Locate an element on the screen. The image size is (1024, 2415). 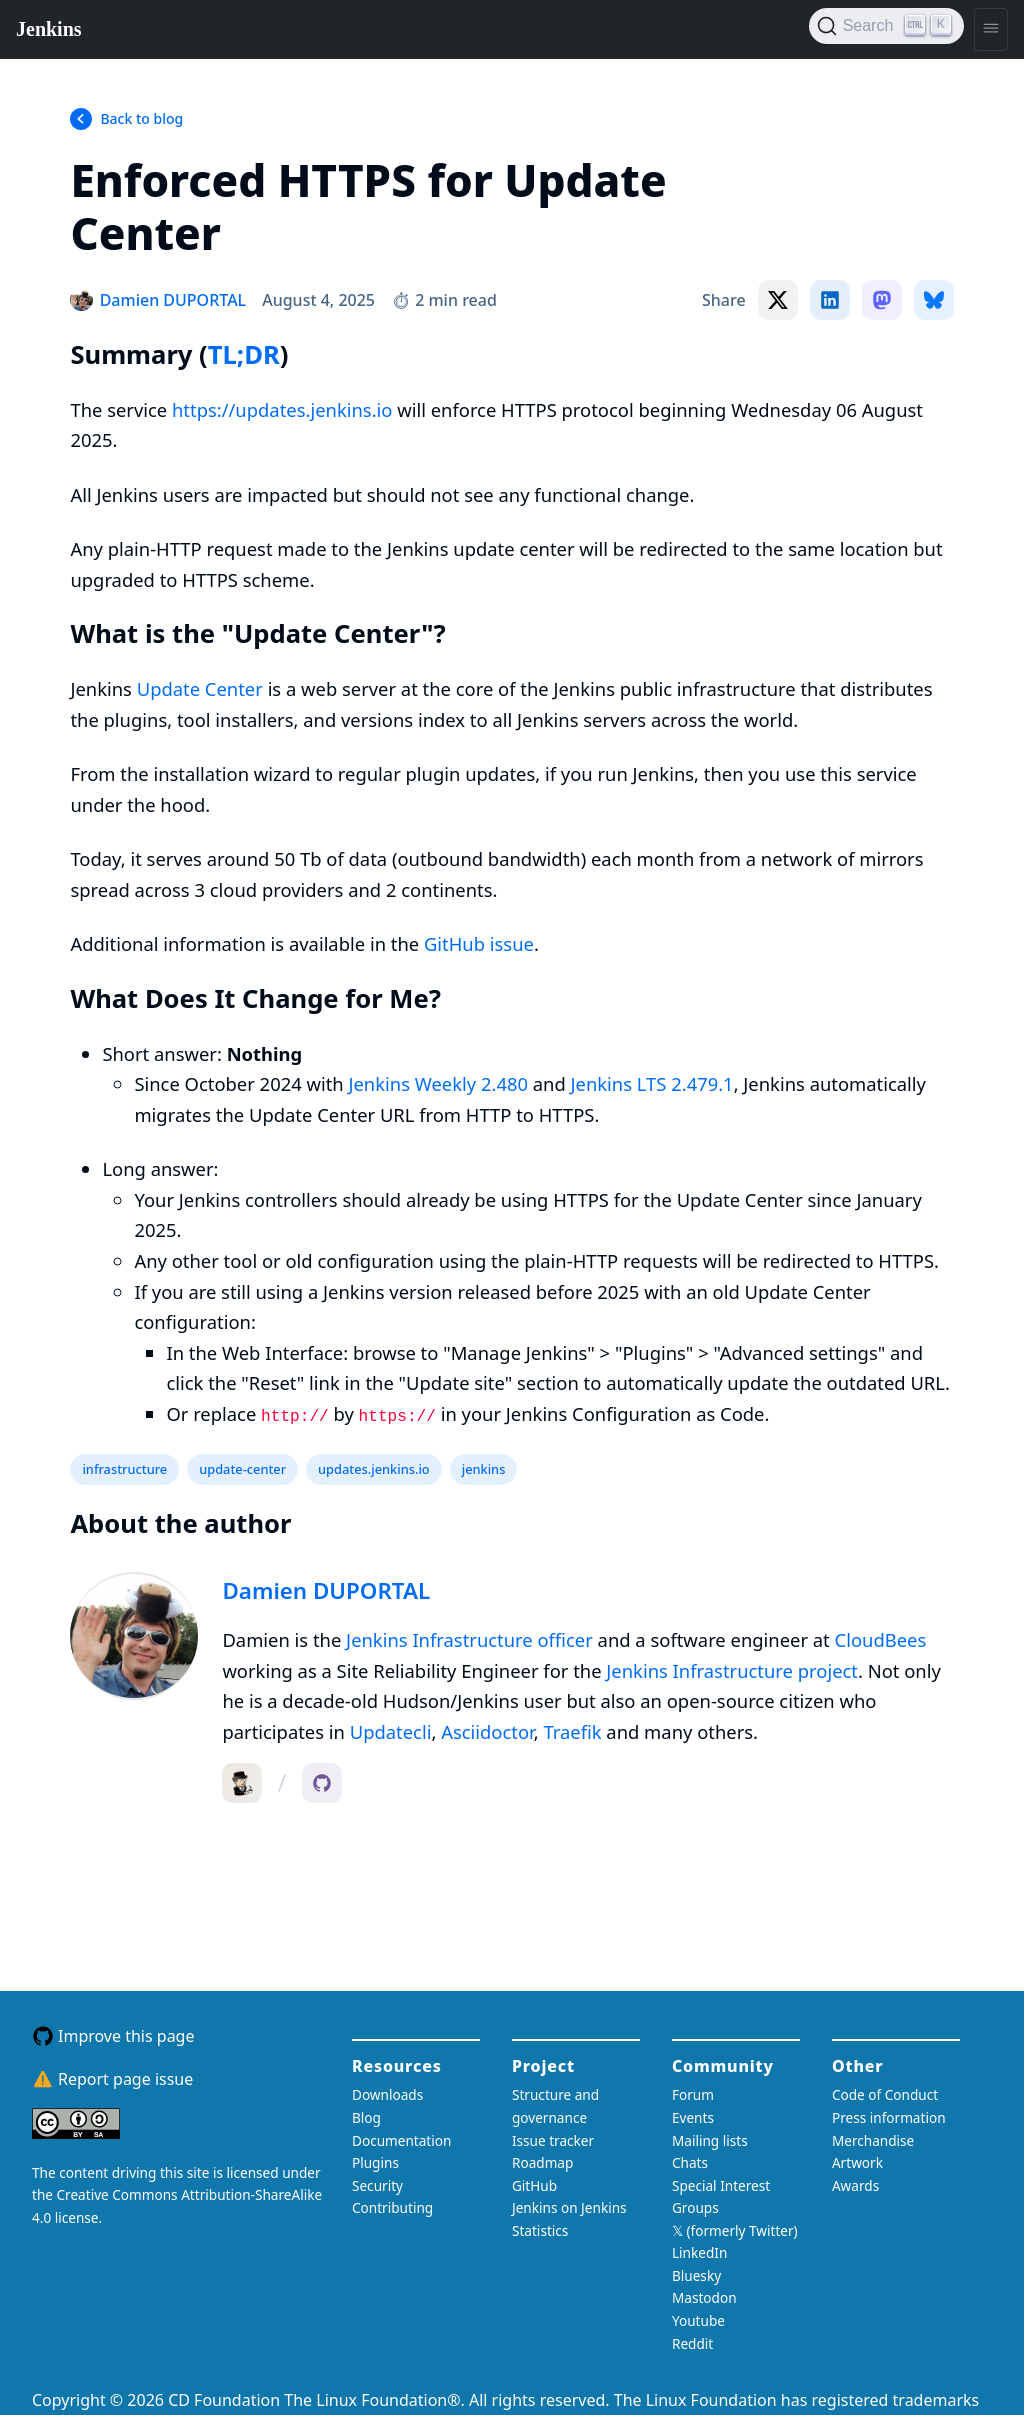
Updatecli is located at coordinates (391, 1731).